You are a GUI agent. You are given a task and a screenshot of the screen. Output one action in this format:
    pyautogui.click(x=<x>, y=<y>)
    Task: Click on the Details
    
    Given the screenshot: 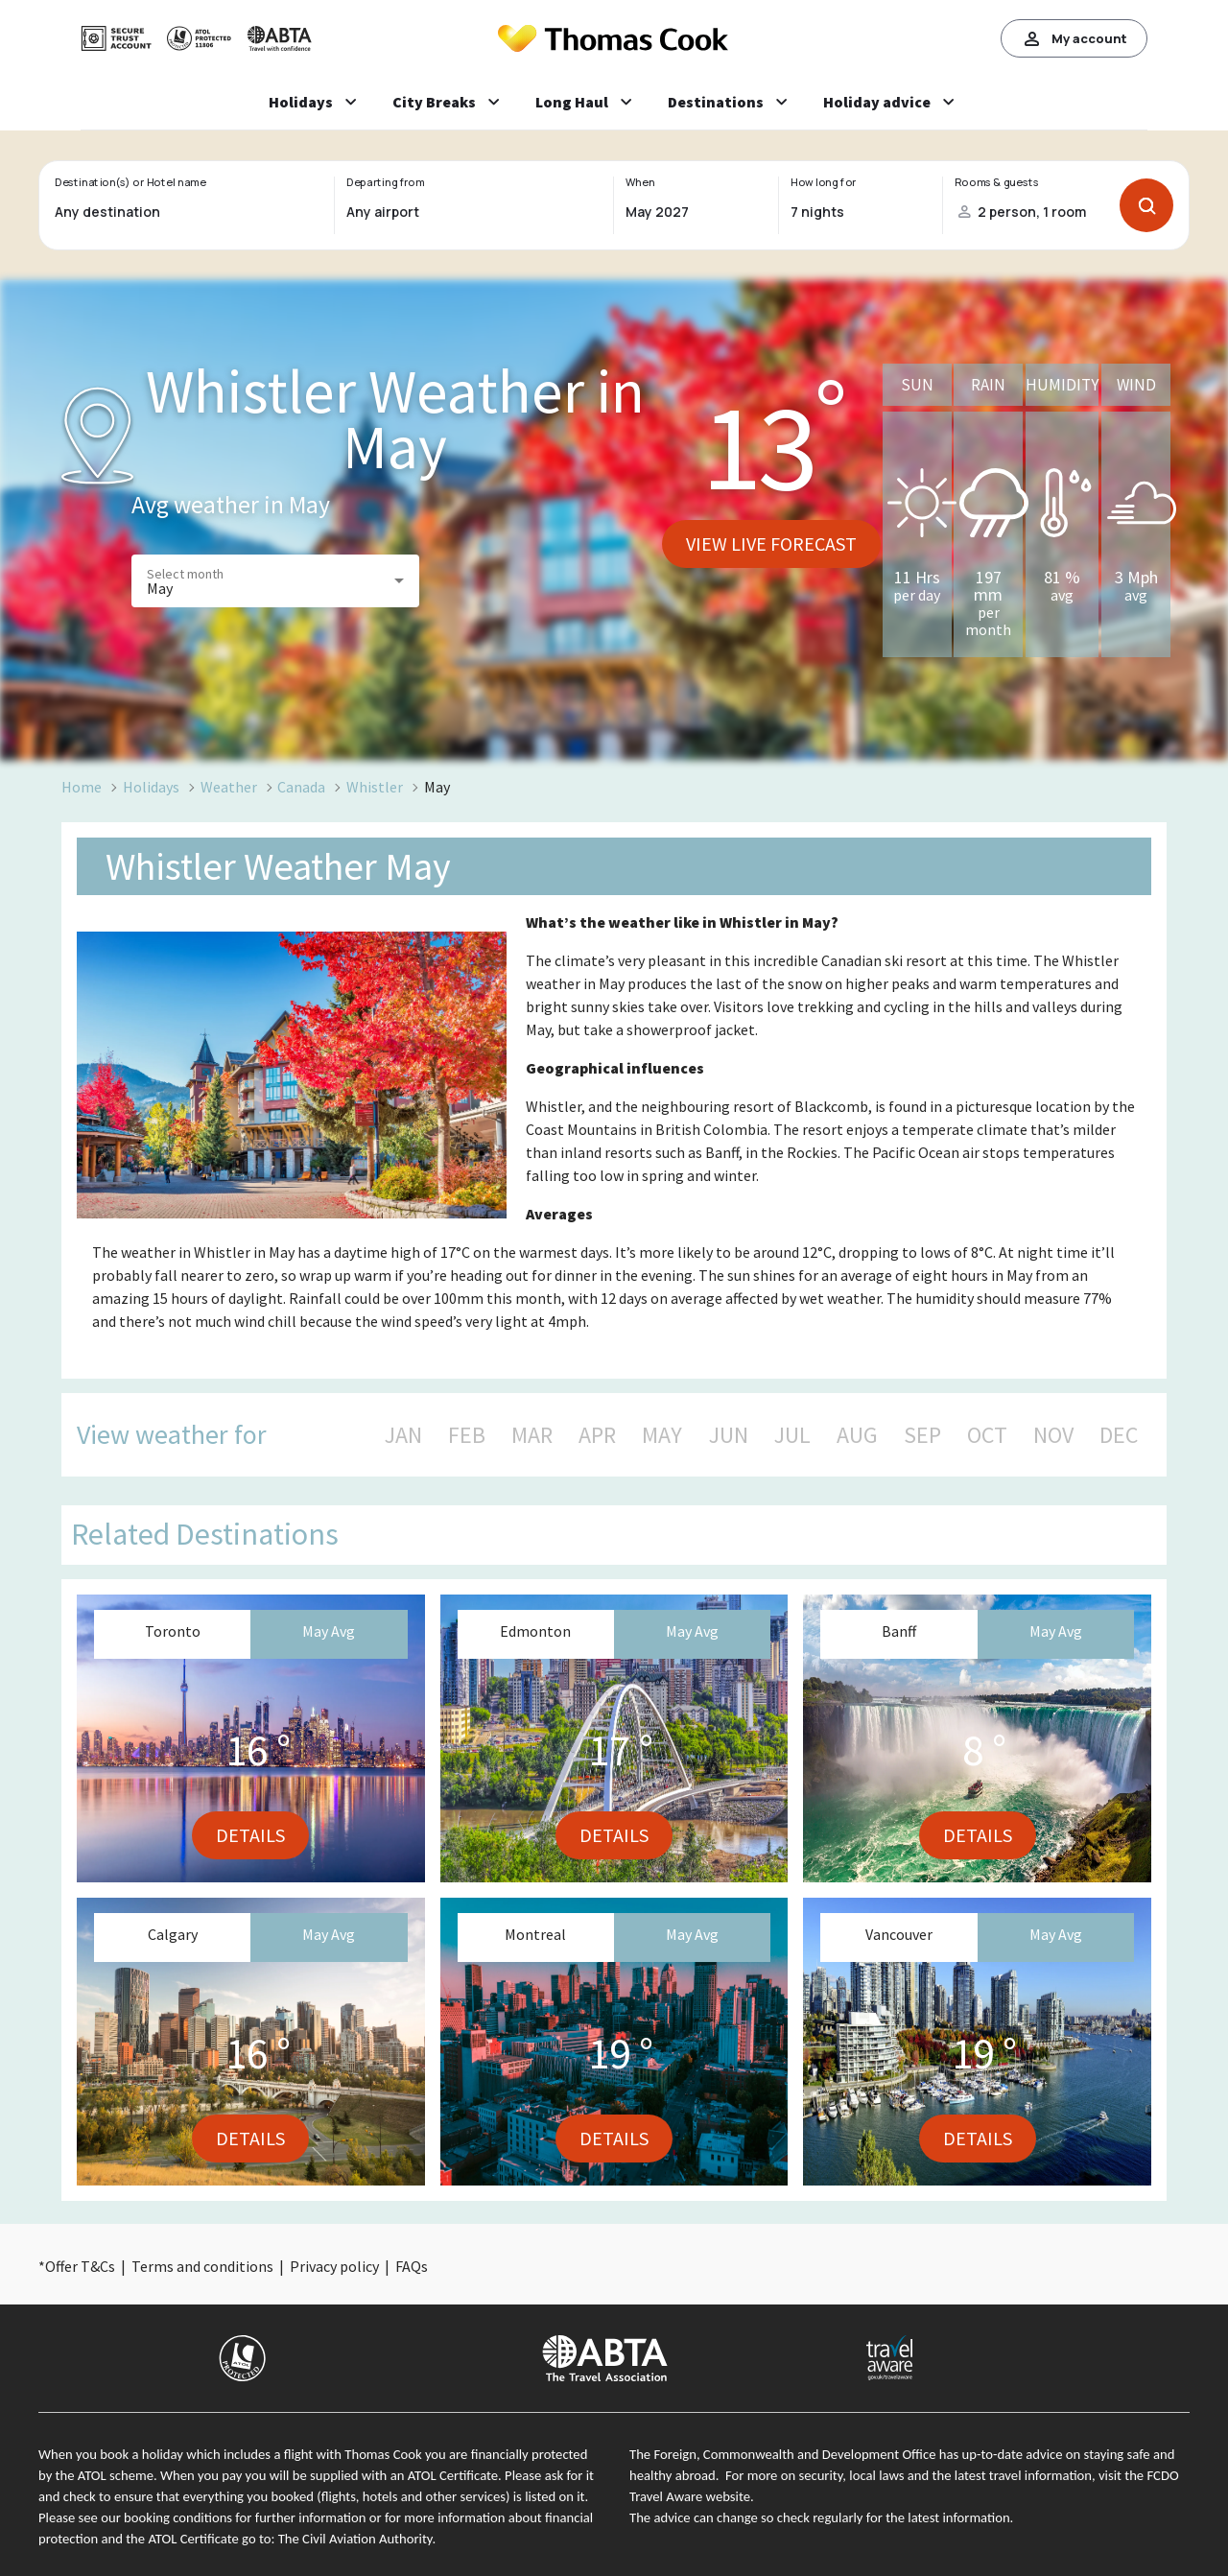 What is the action you would take?
    pyautogui.click(x=250, y=1835)
    